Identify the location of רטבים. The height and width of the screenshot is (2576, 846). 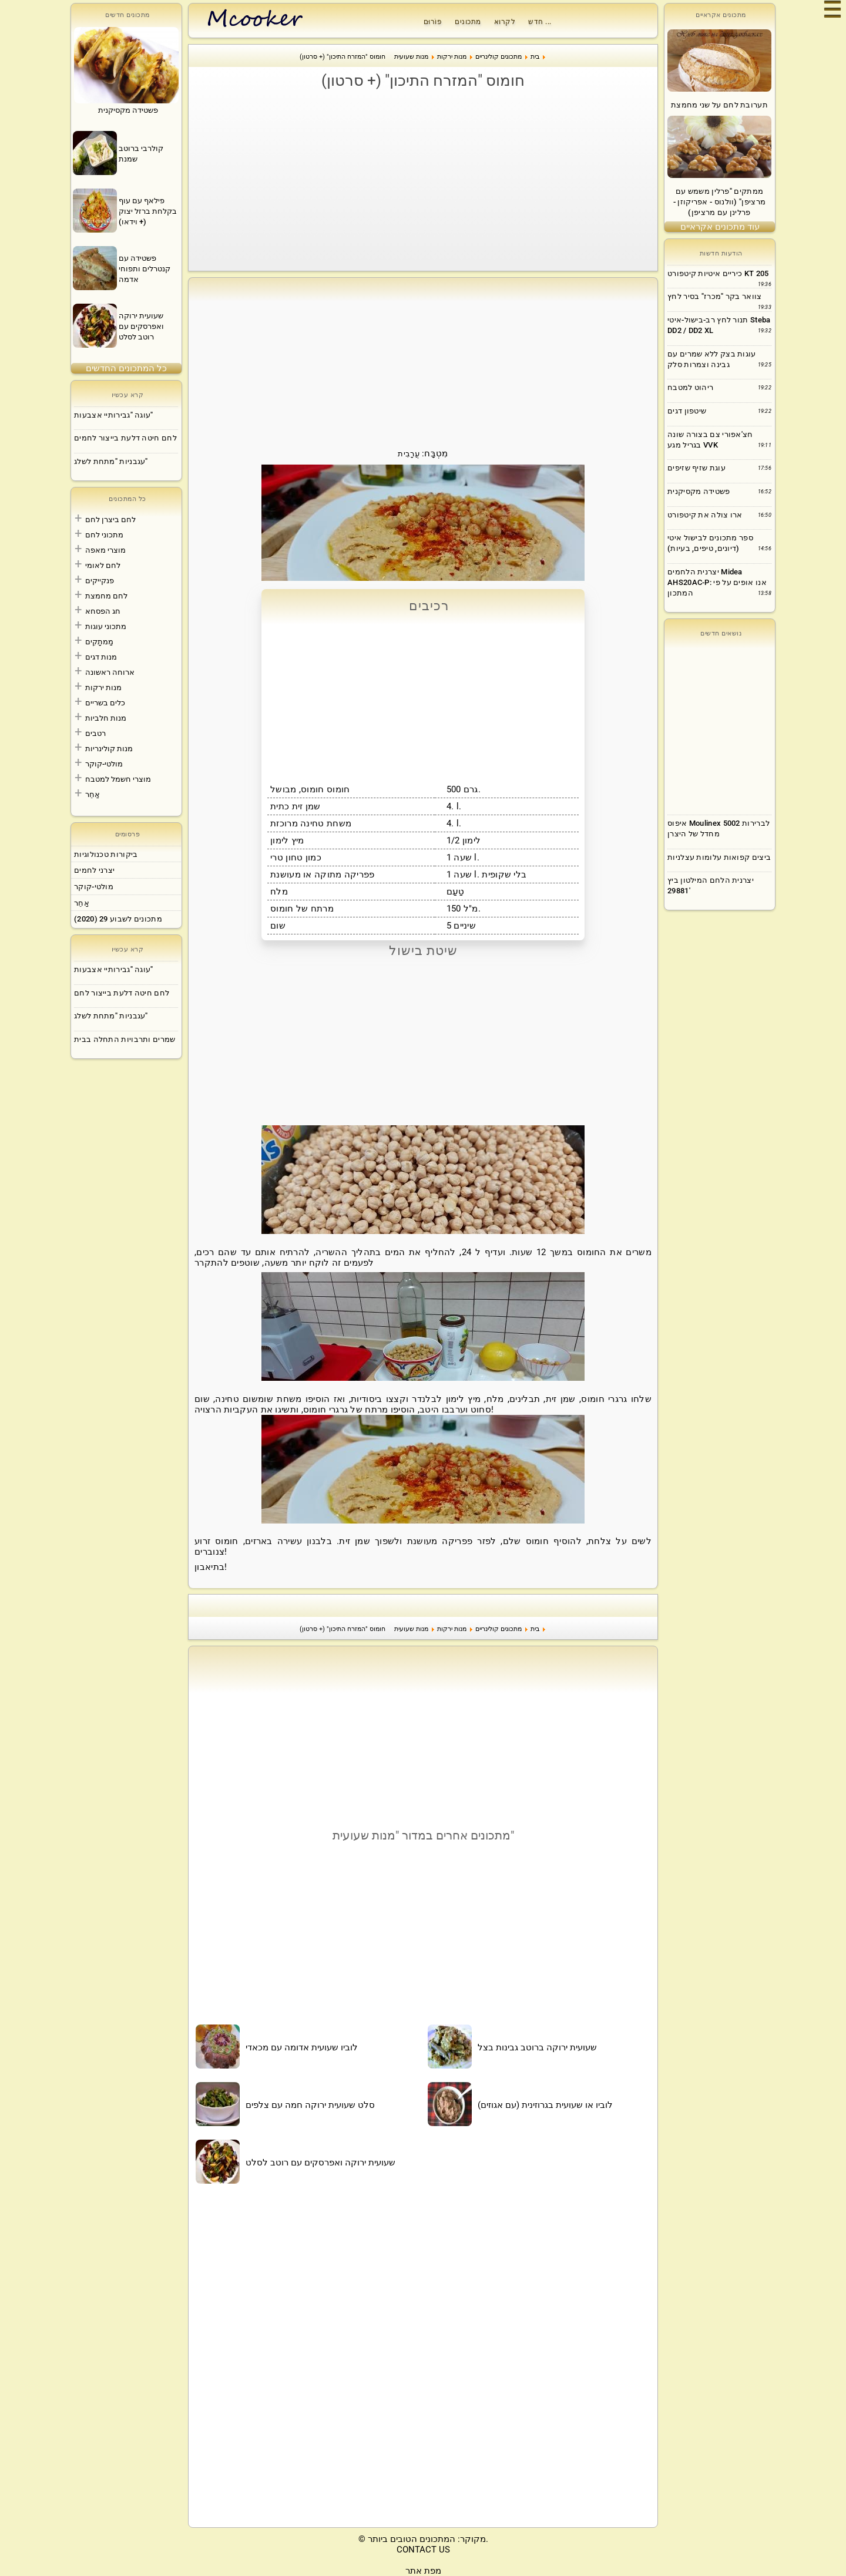
(95, 733).